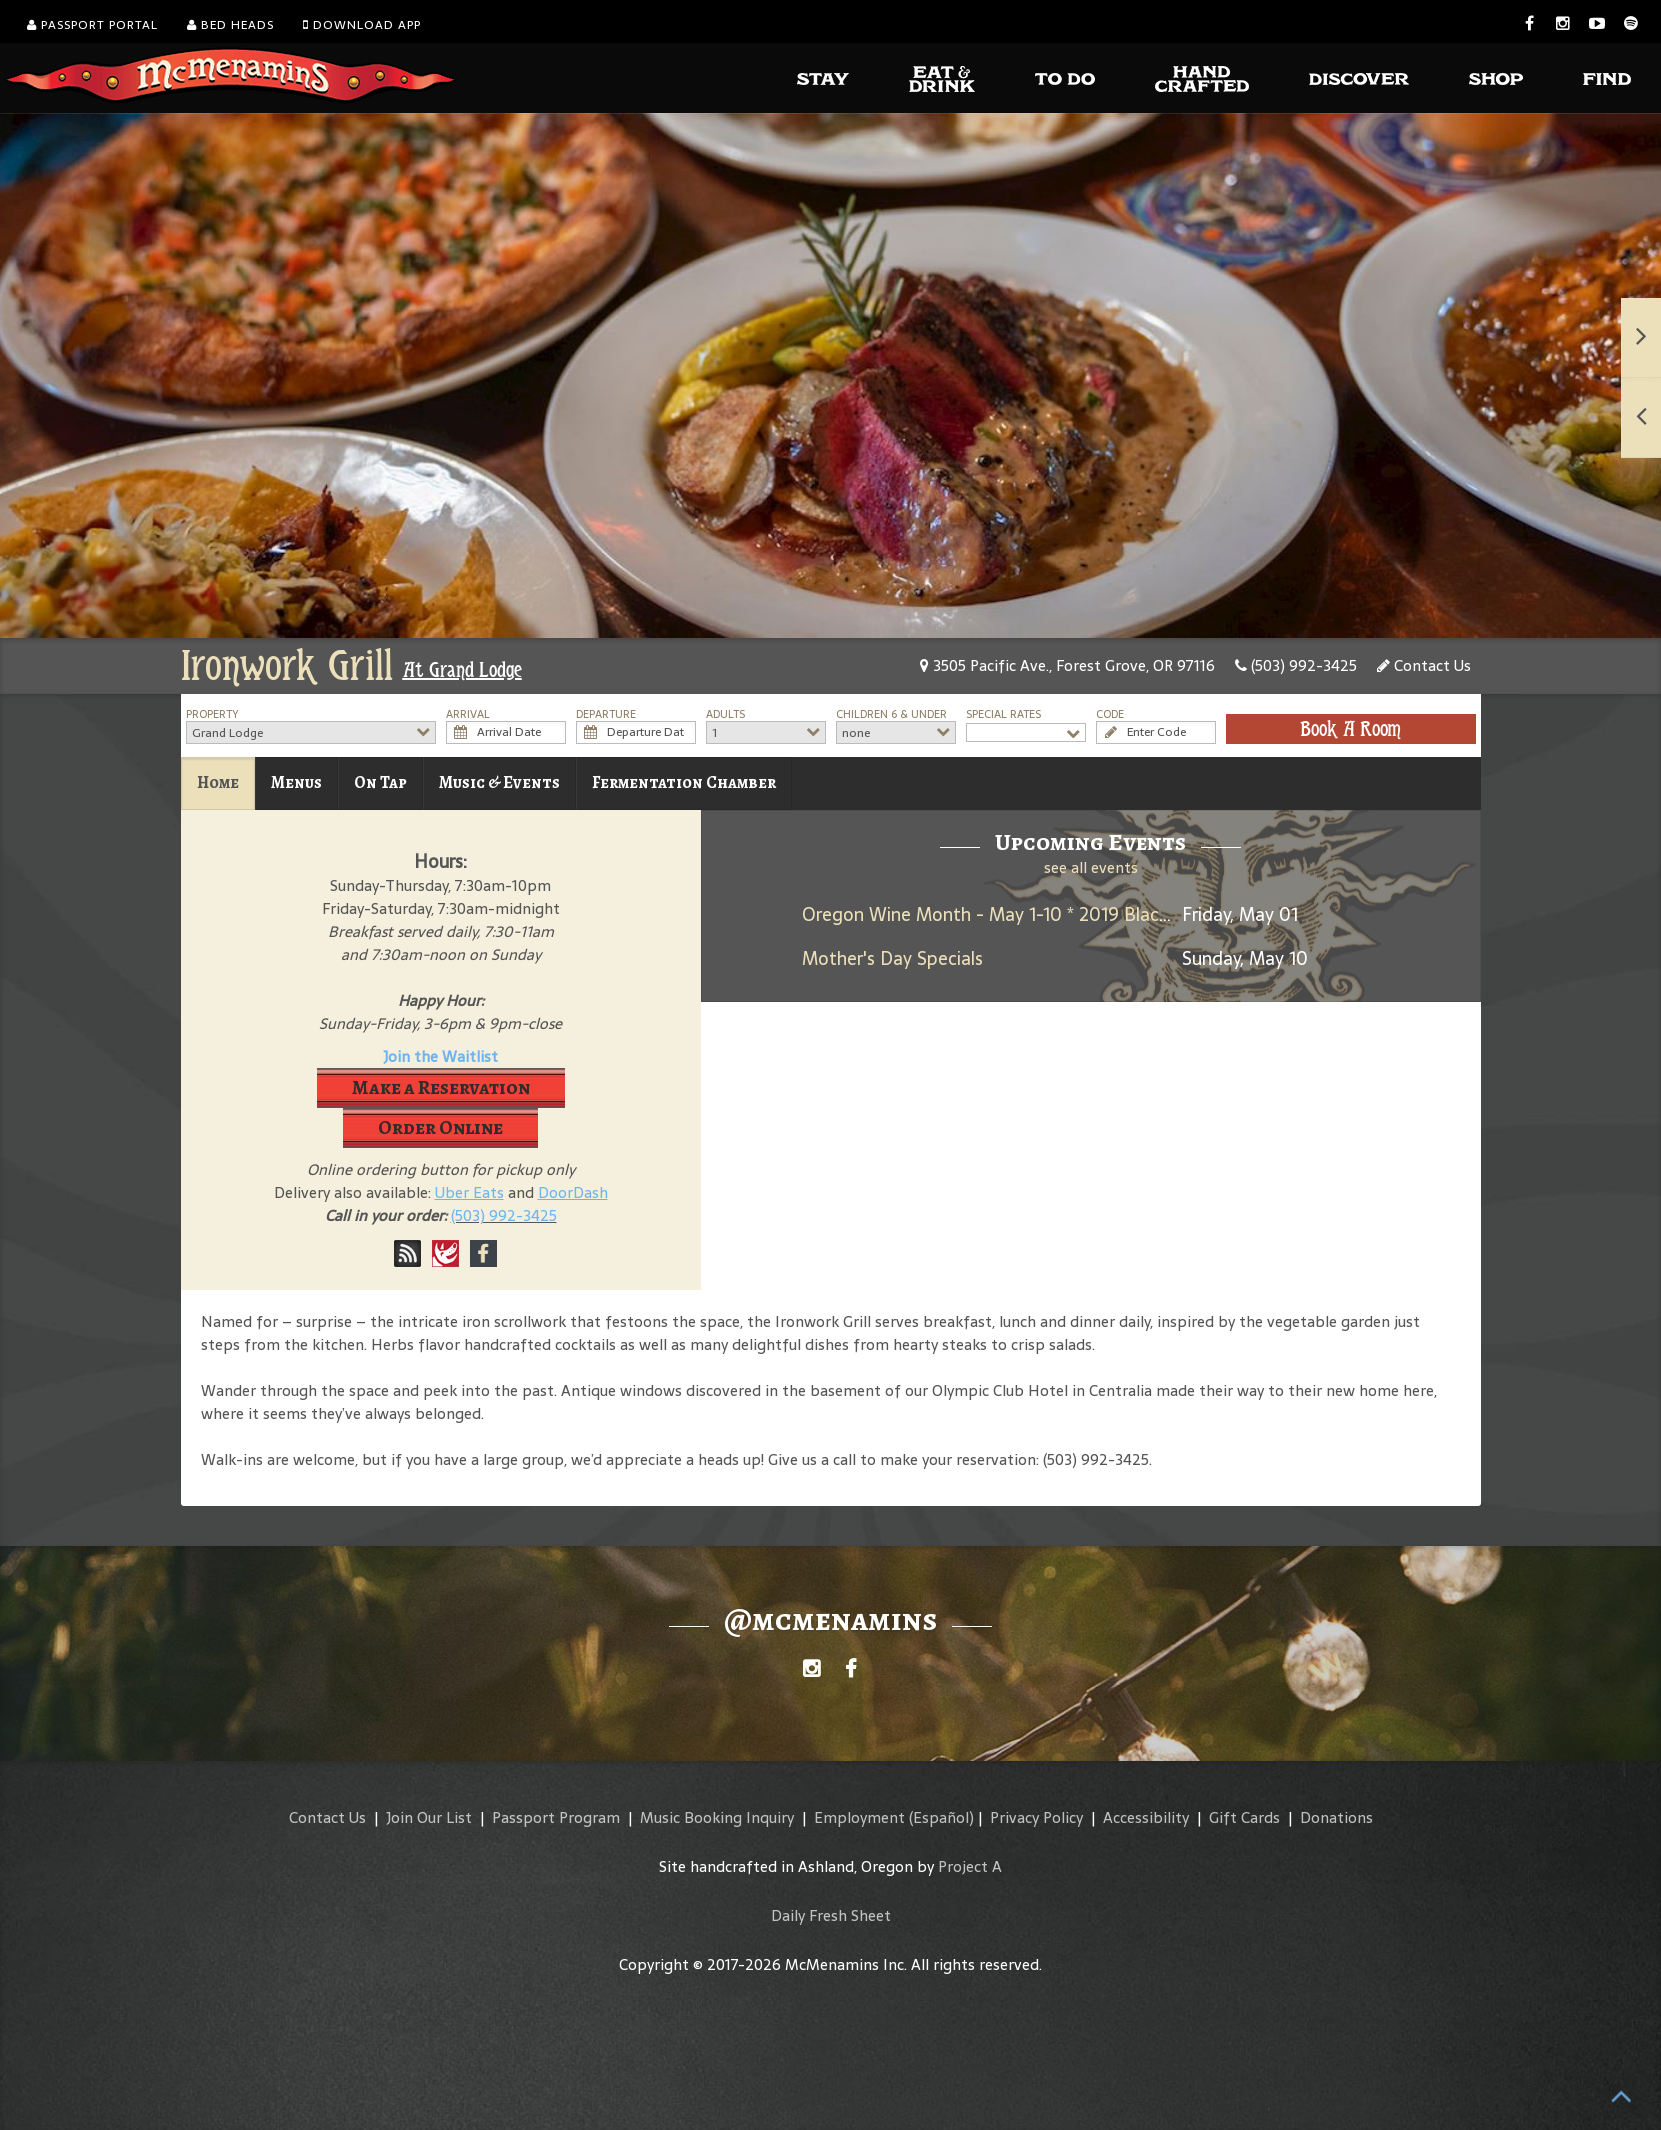  What do you see at coordinates (212, 714) in the screenshot?
I see `Property` at bounding box center [212, 714].